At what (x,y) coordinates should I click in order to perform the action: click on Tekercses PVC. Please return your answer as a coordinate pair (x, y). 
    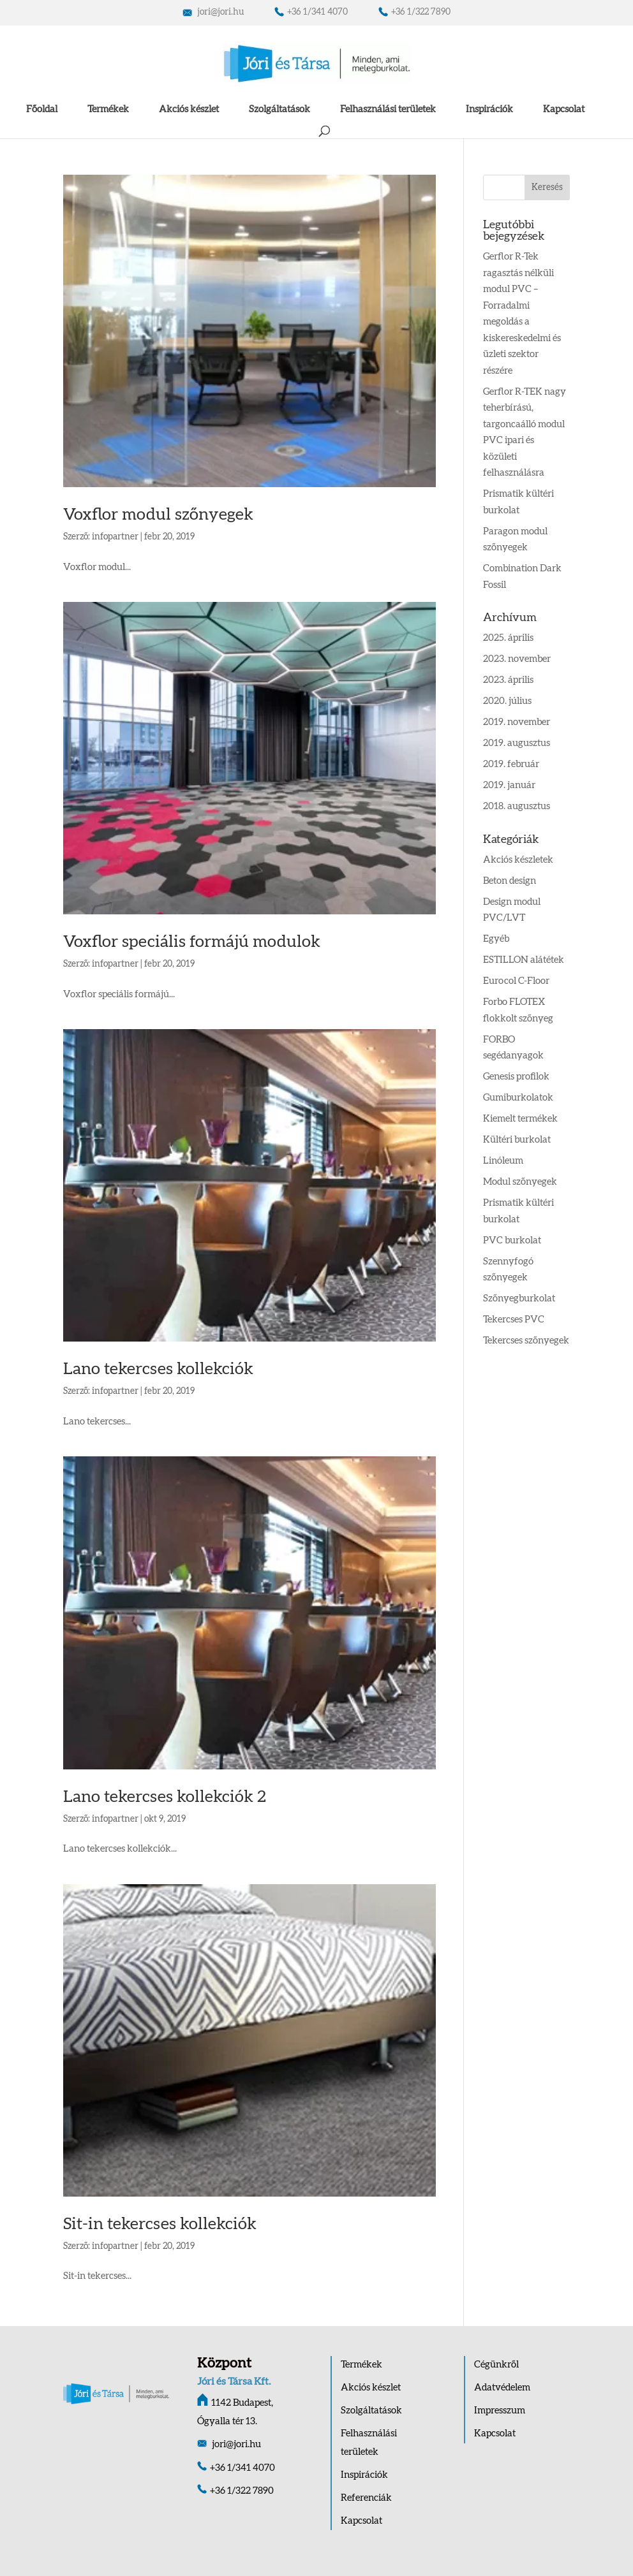
    Looking at the image, I should click on (513, 1319).